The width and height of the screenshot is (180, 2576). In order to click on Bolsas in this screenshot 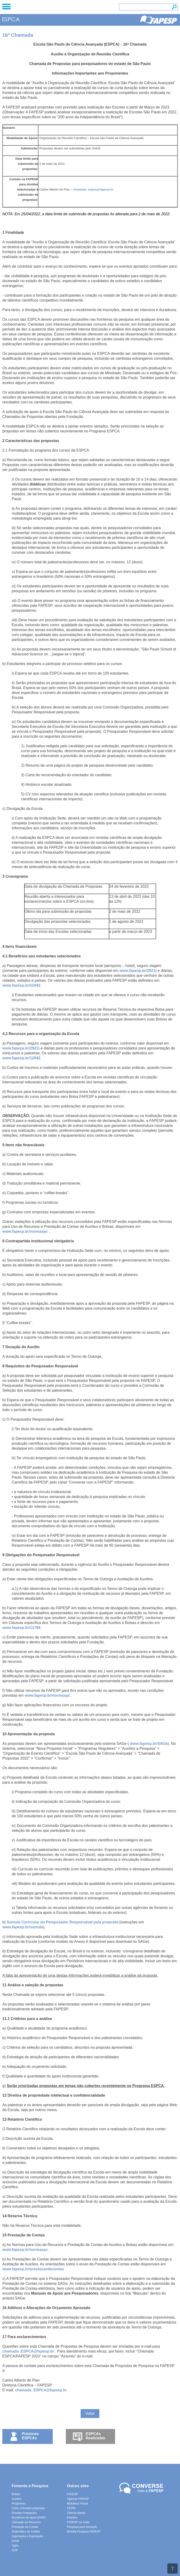, I will do `click(16, 2494)`.